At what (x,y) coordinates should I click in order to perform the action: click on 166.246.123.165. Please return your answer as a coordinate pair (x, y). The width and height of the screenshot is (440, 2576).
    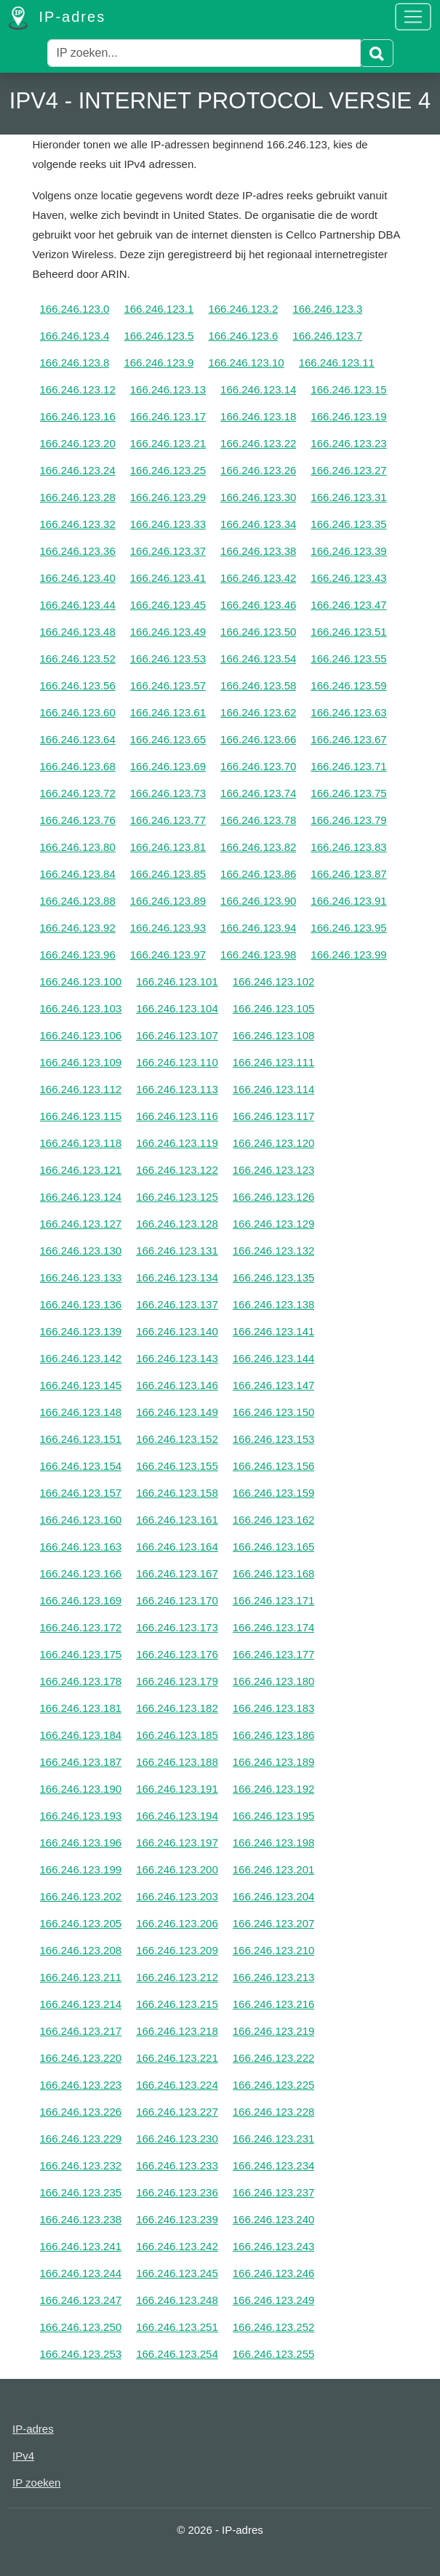
    Looking at the image, I should click on (274, 1546).